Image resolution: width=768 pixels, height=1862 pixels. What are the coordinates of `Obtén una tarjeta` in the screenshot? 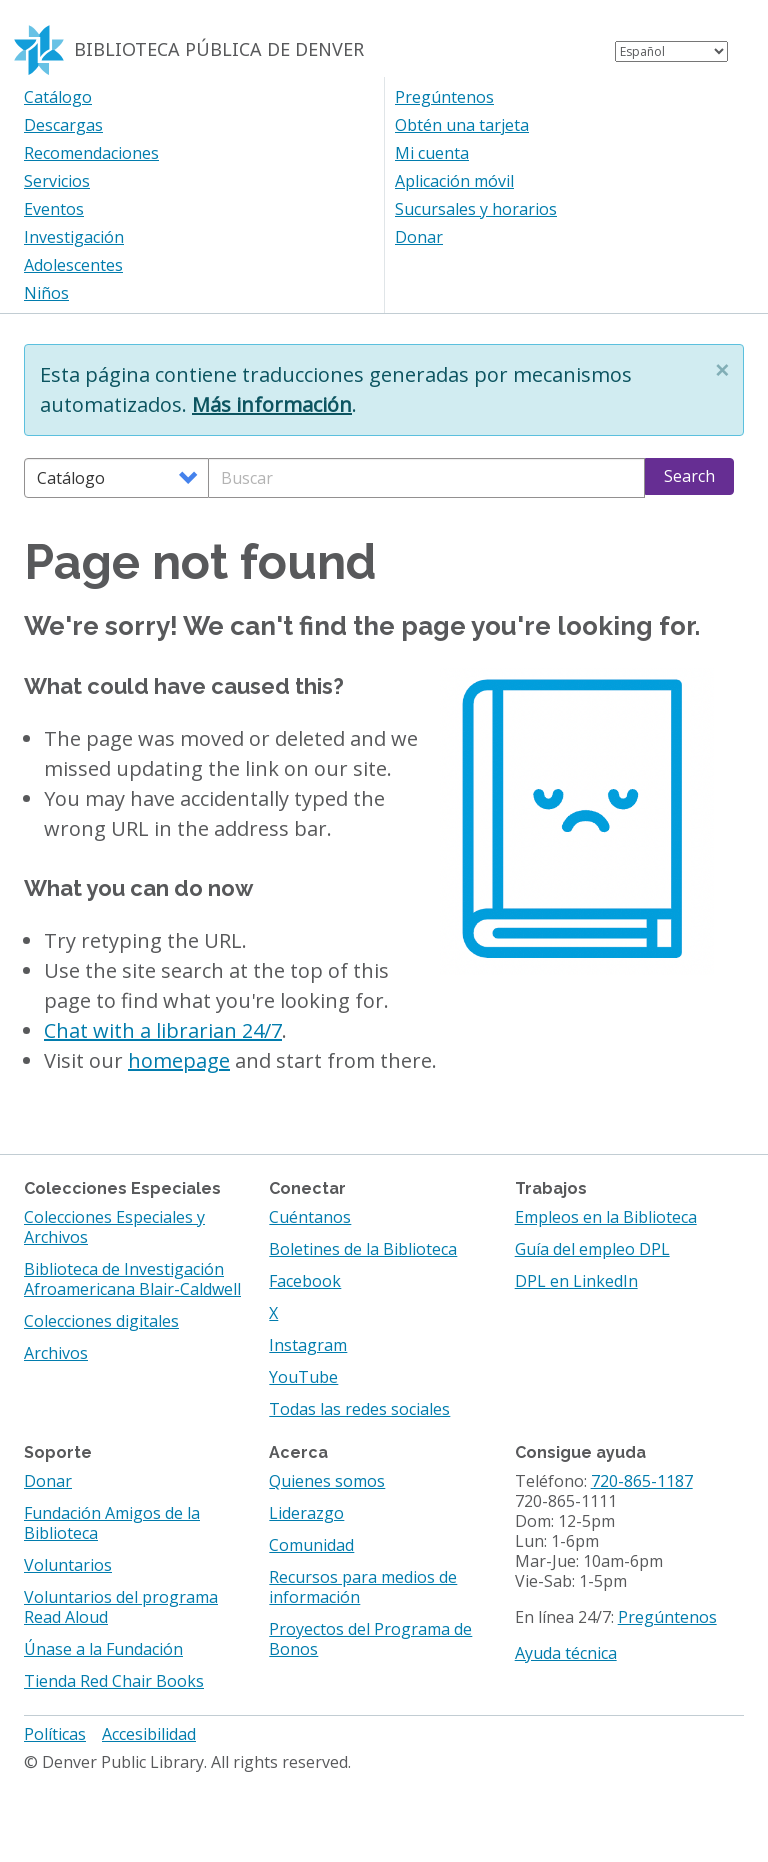 It's located at (462, 125).